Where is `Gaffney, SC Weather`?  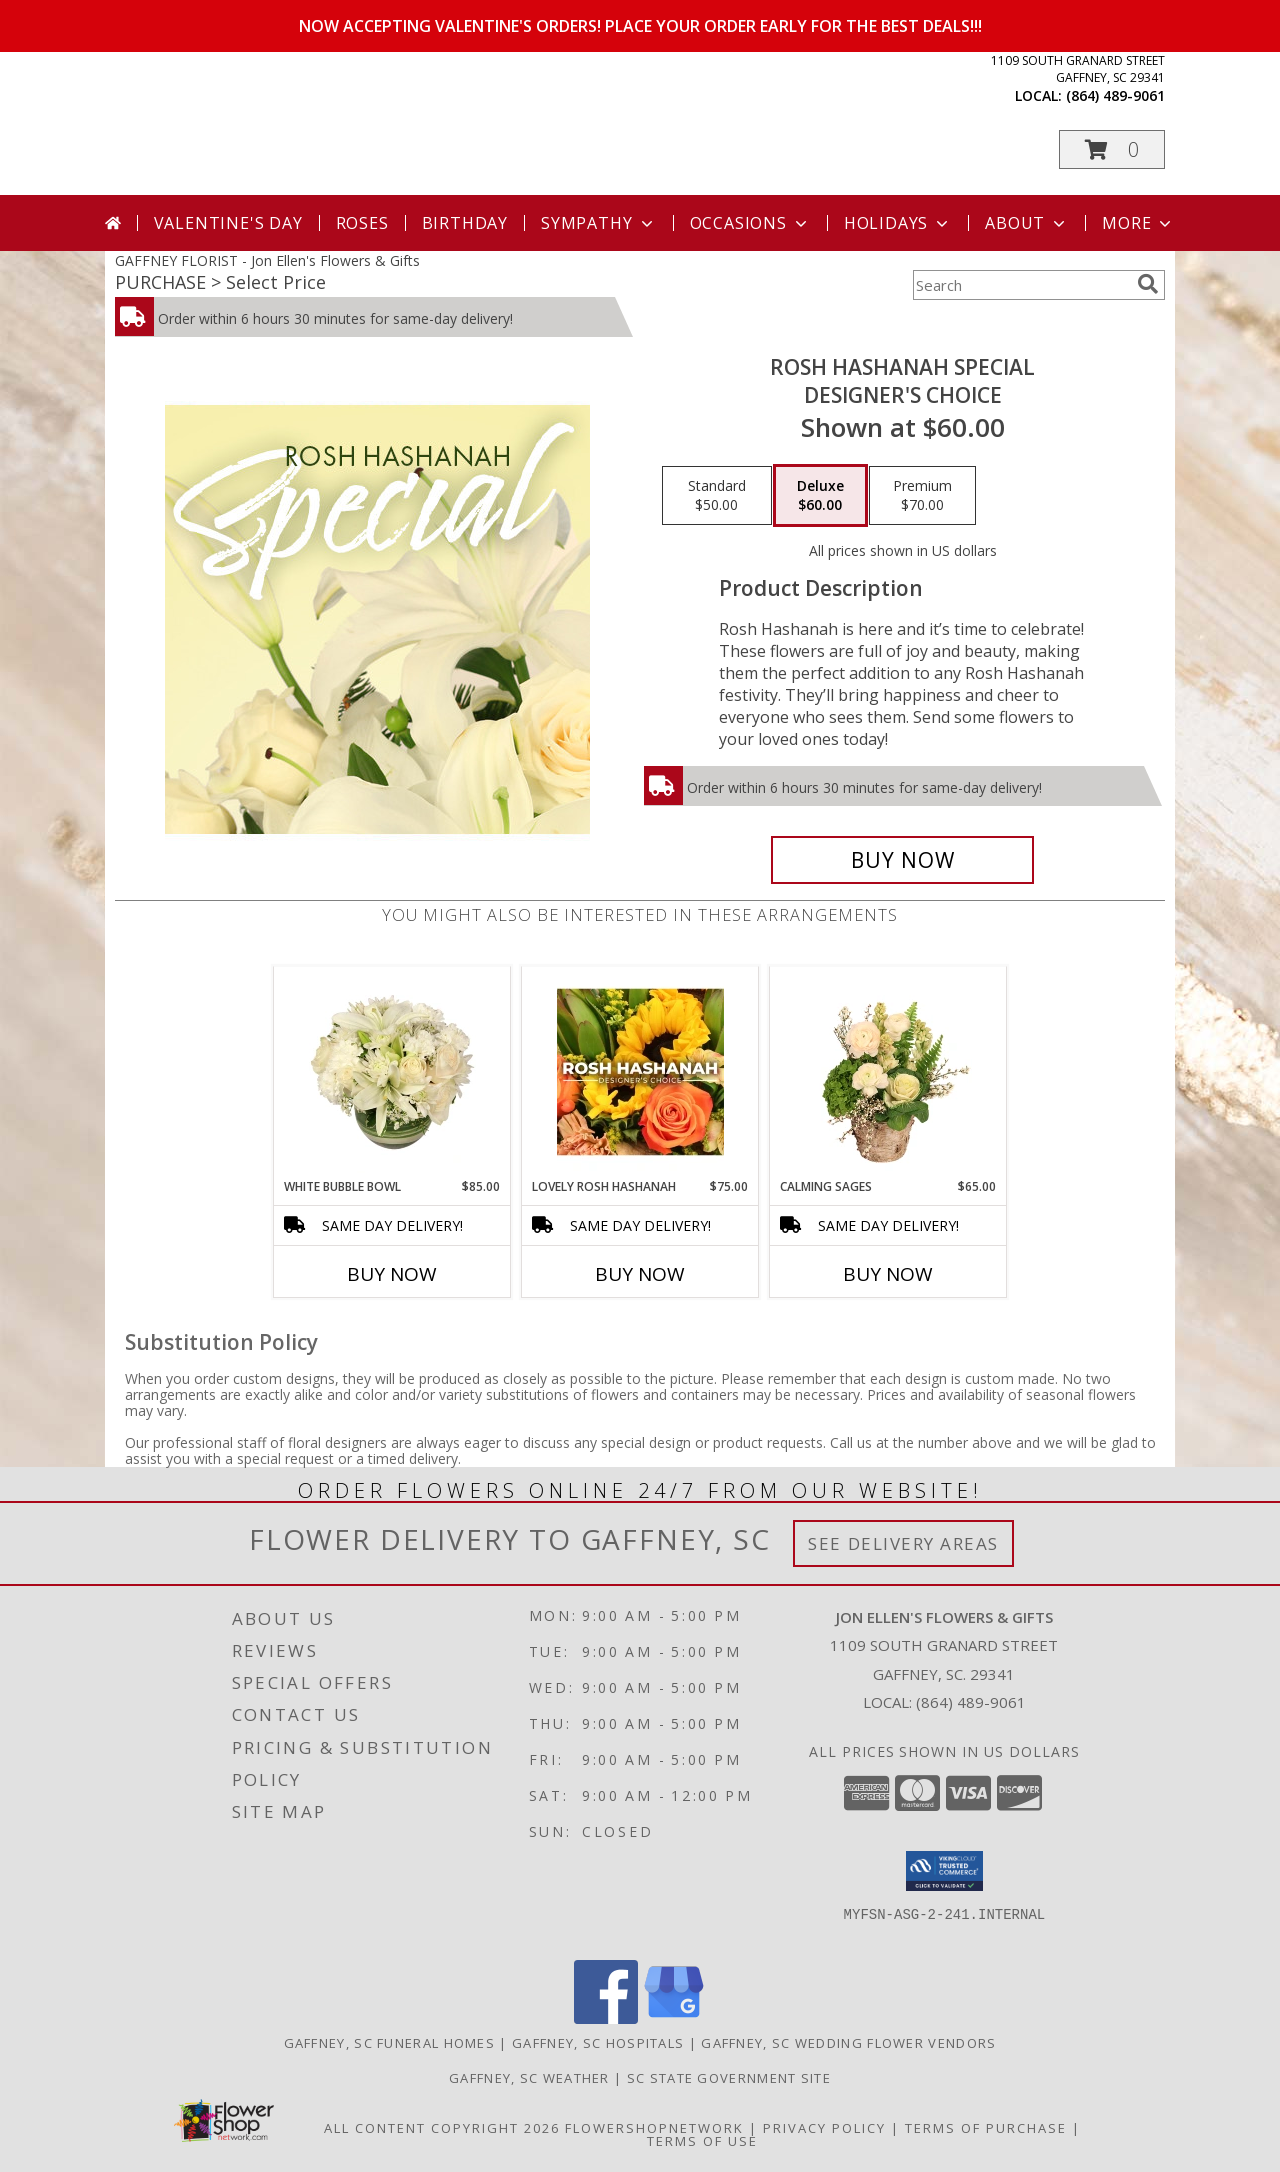 Gaffney, SC Weather is located at coordinates (529, 2078).